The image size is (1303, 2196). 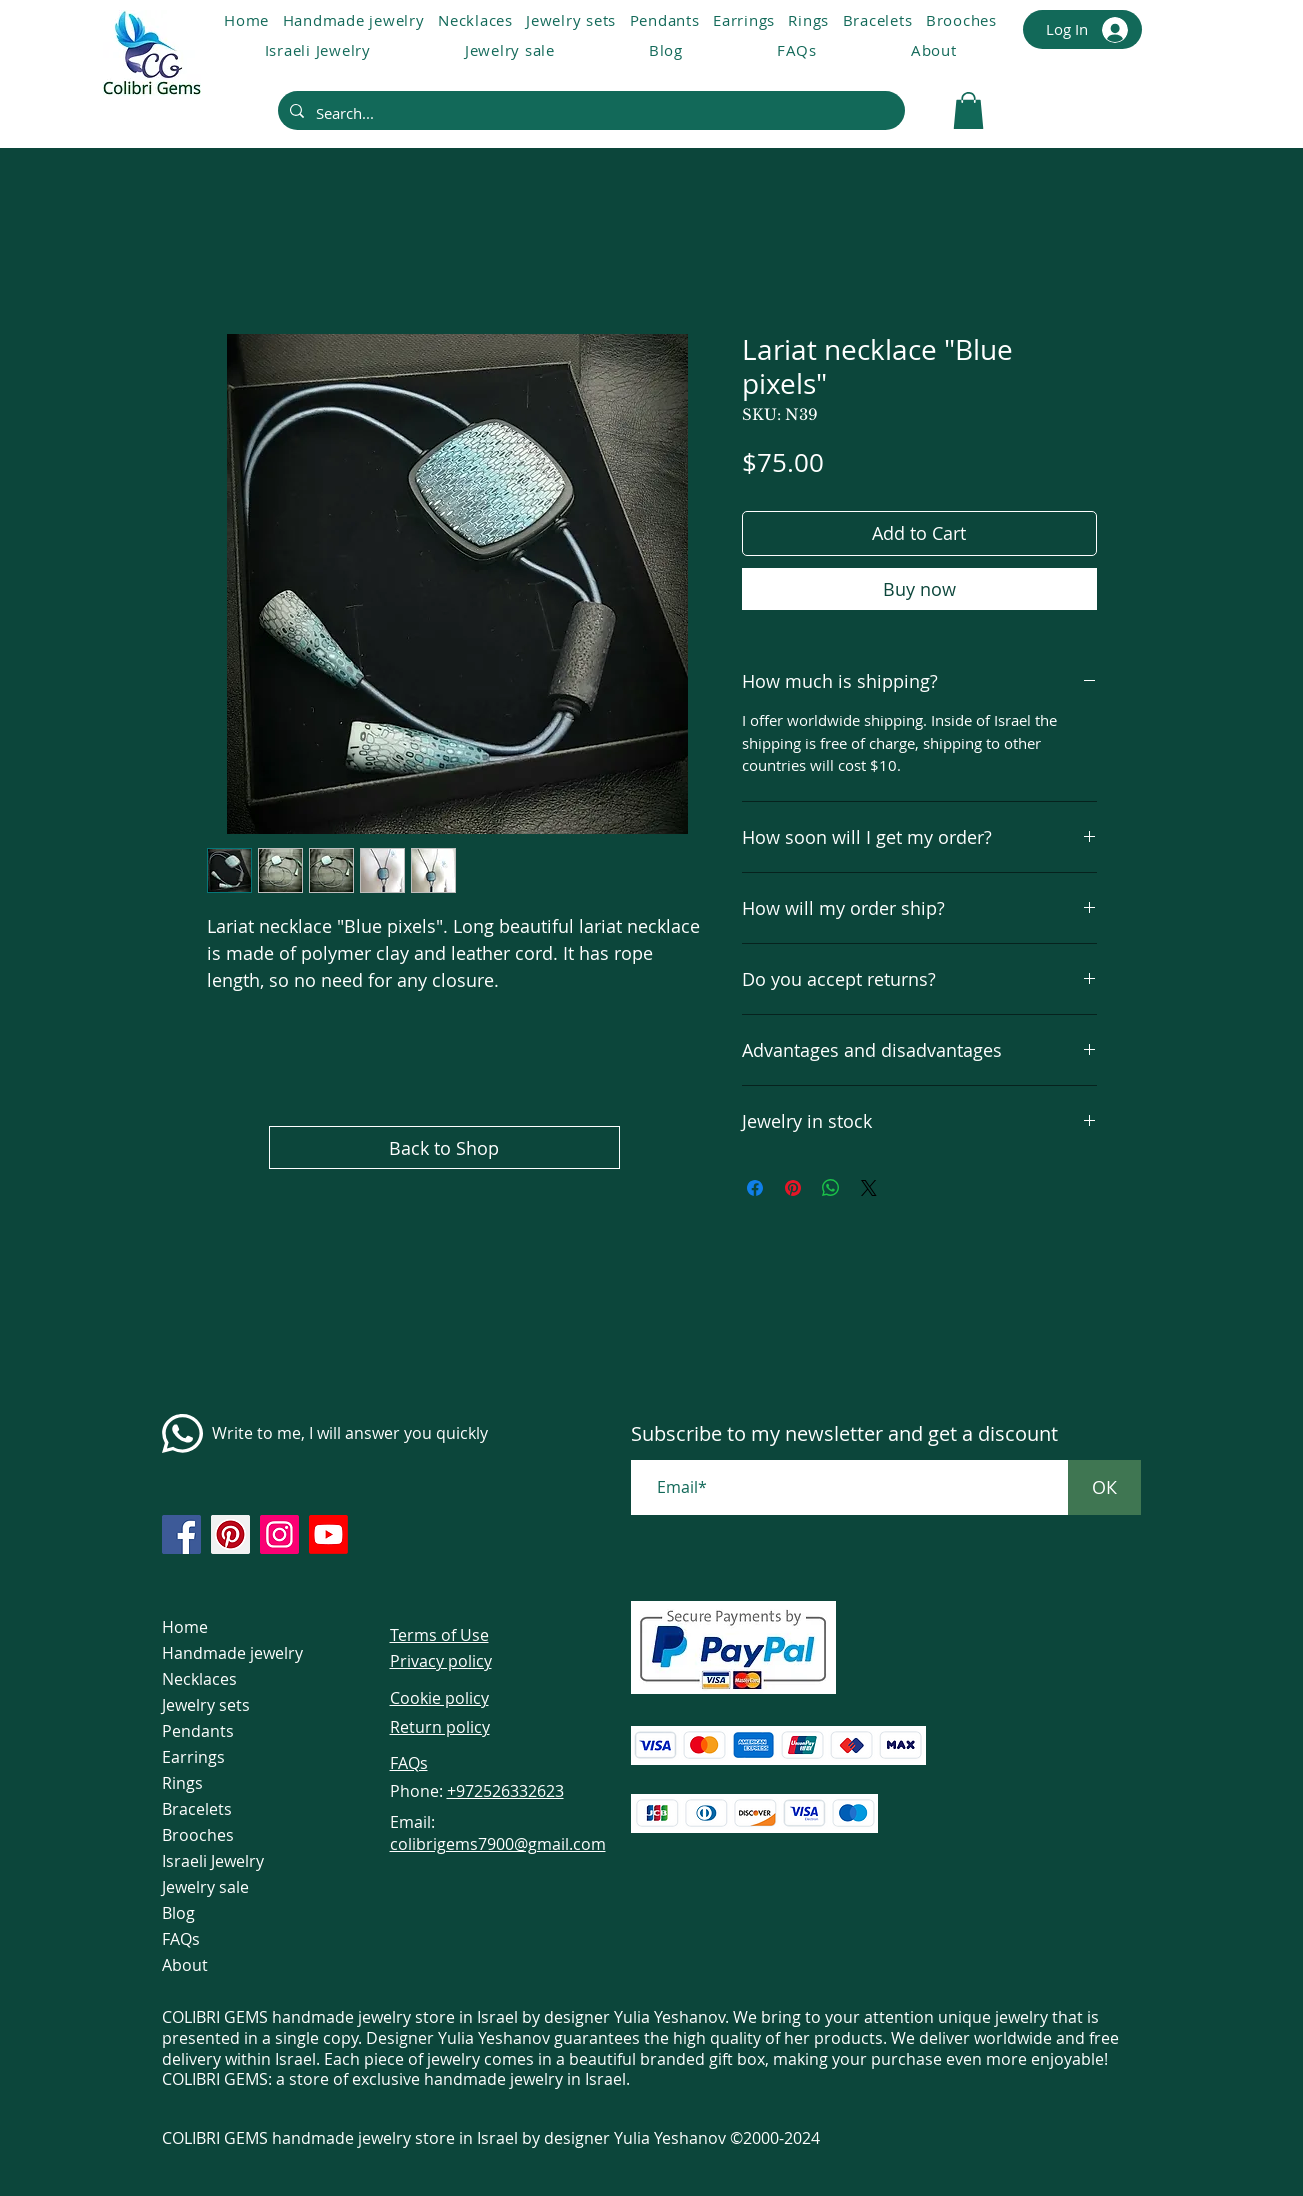 What do you see at coordinates (831, 1188) in the screenshot?
I see `[Share on WhatsApp]` at bounding box center [831, 1188].